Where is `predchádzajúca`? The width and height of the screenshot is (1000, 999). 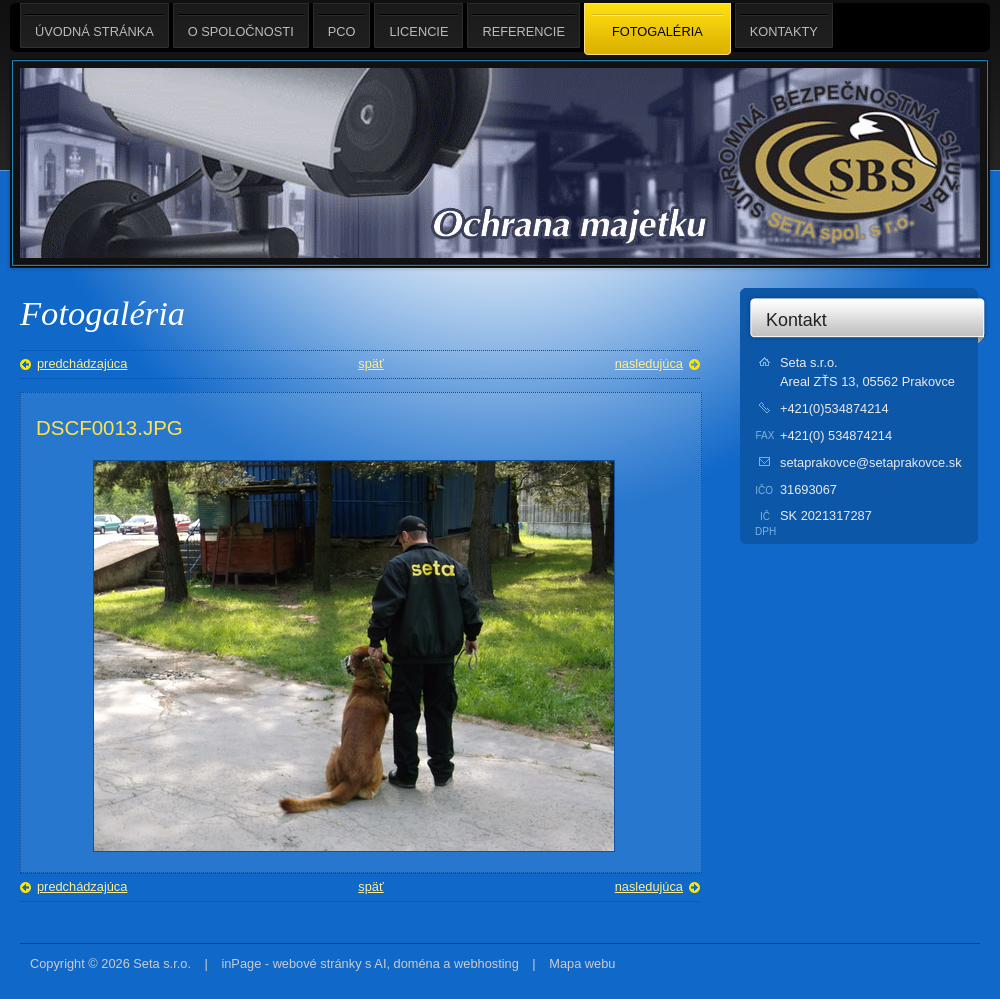
predchádzajúca is located at coordinates (82, 363).